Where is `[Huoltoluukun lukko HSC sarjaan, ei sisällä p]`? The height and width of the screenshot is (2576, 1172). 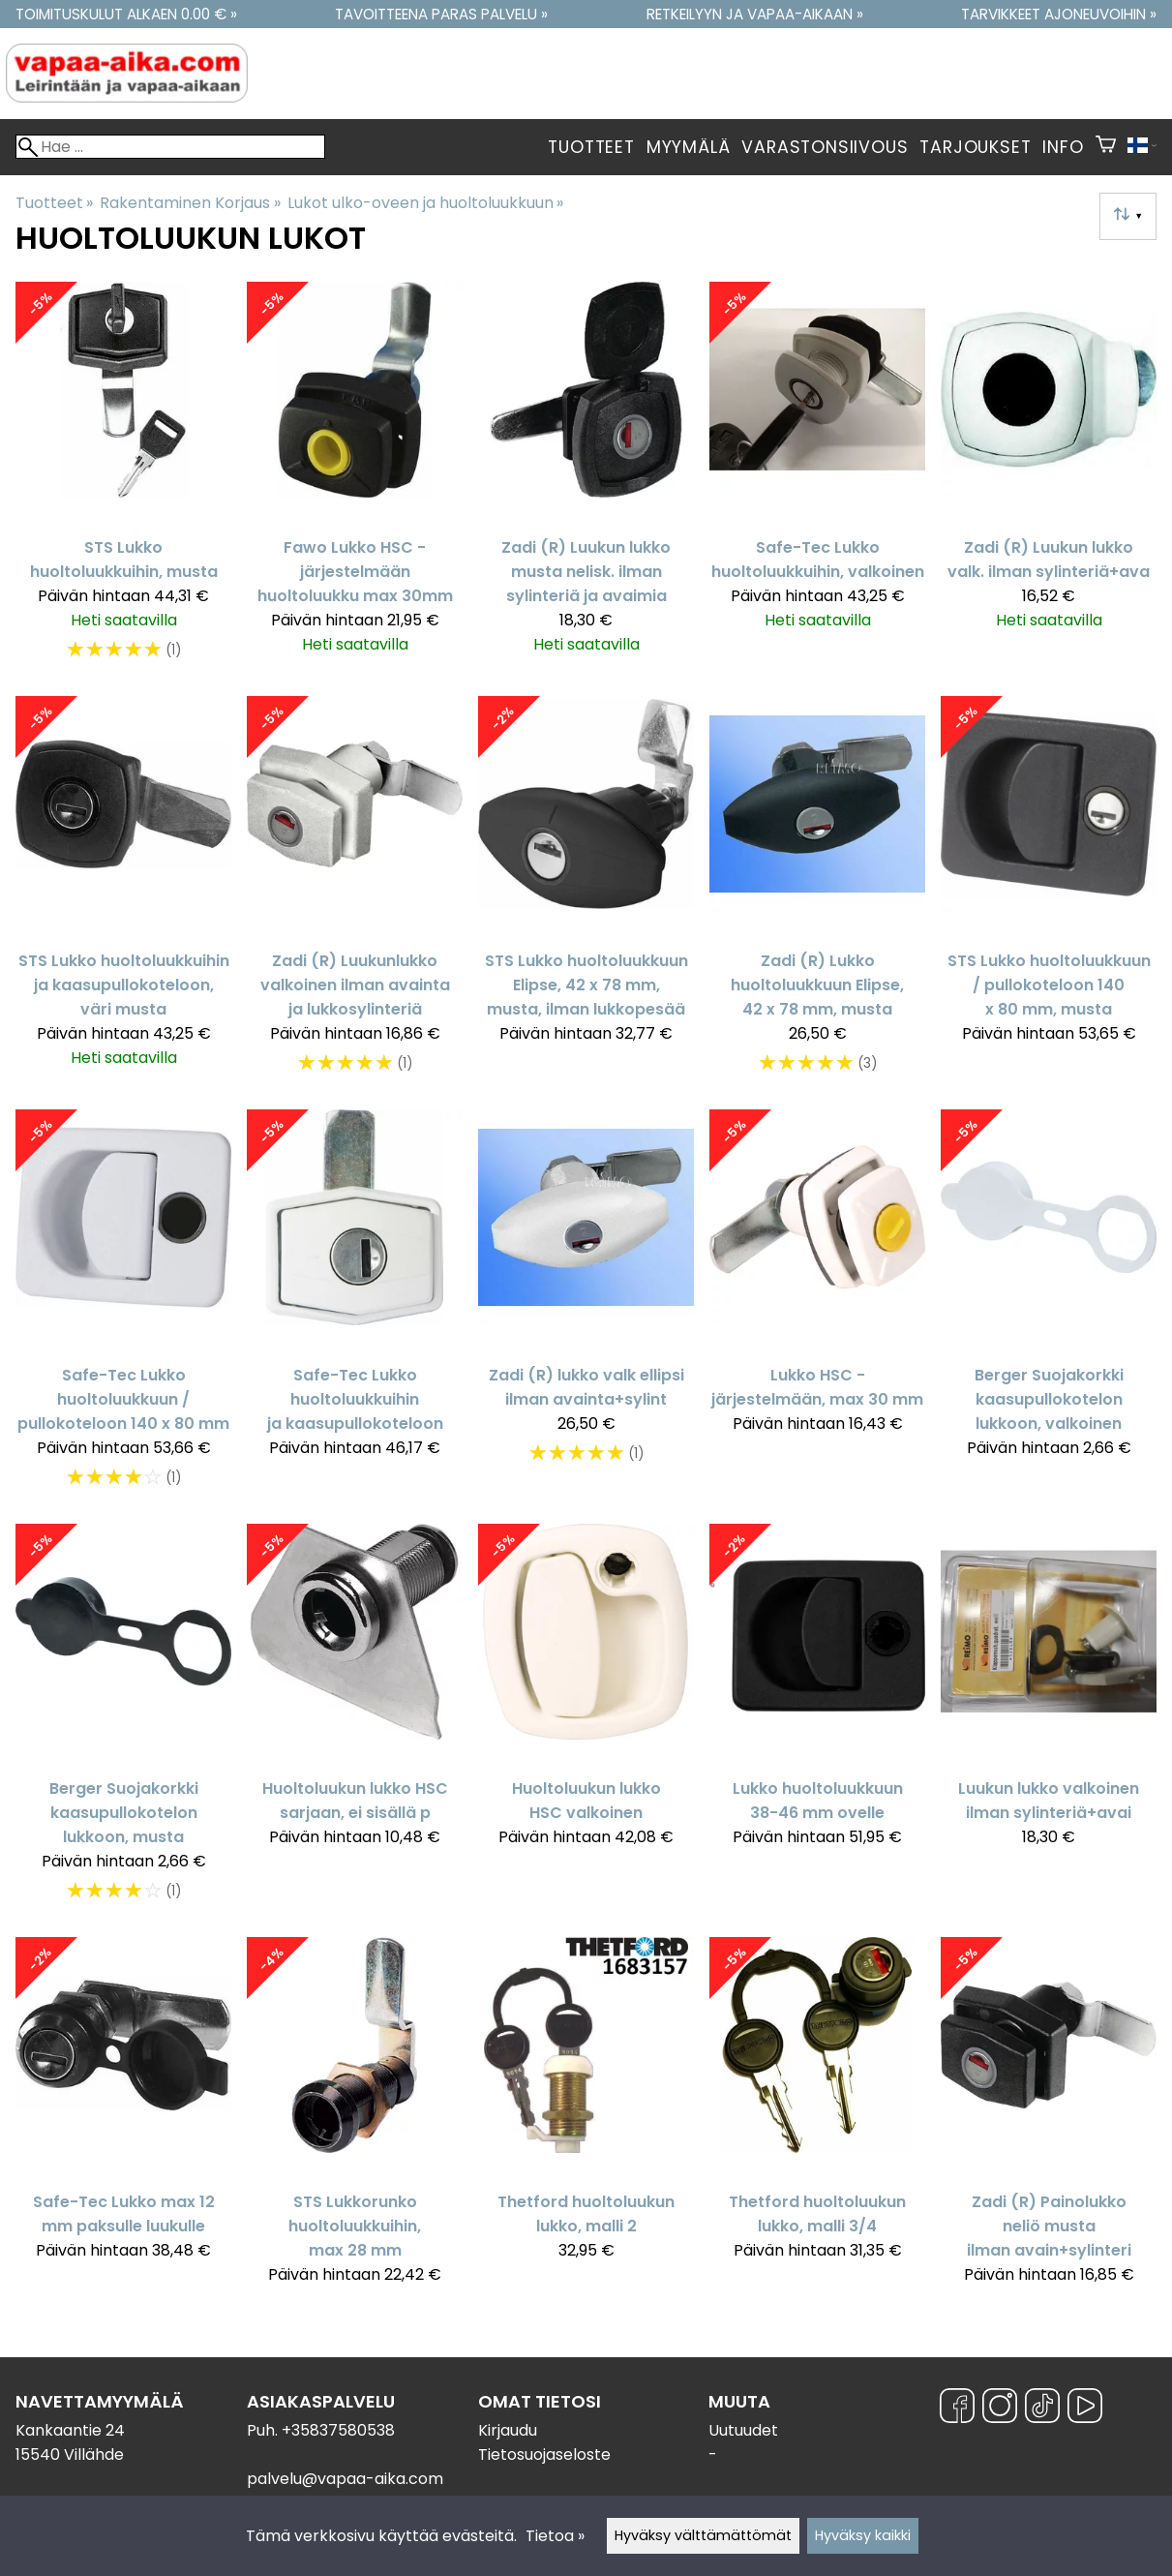 [Huoltoluukun lukko HSC sarjaan, ei sisällä p] is located at coordinates (355, 1723).